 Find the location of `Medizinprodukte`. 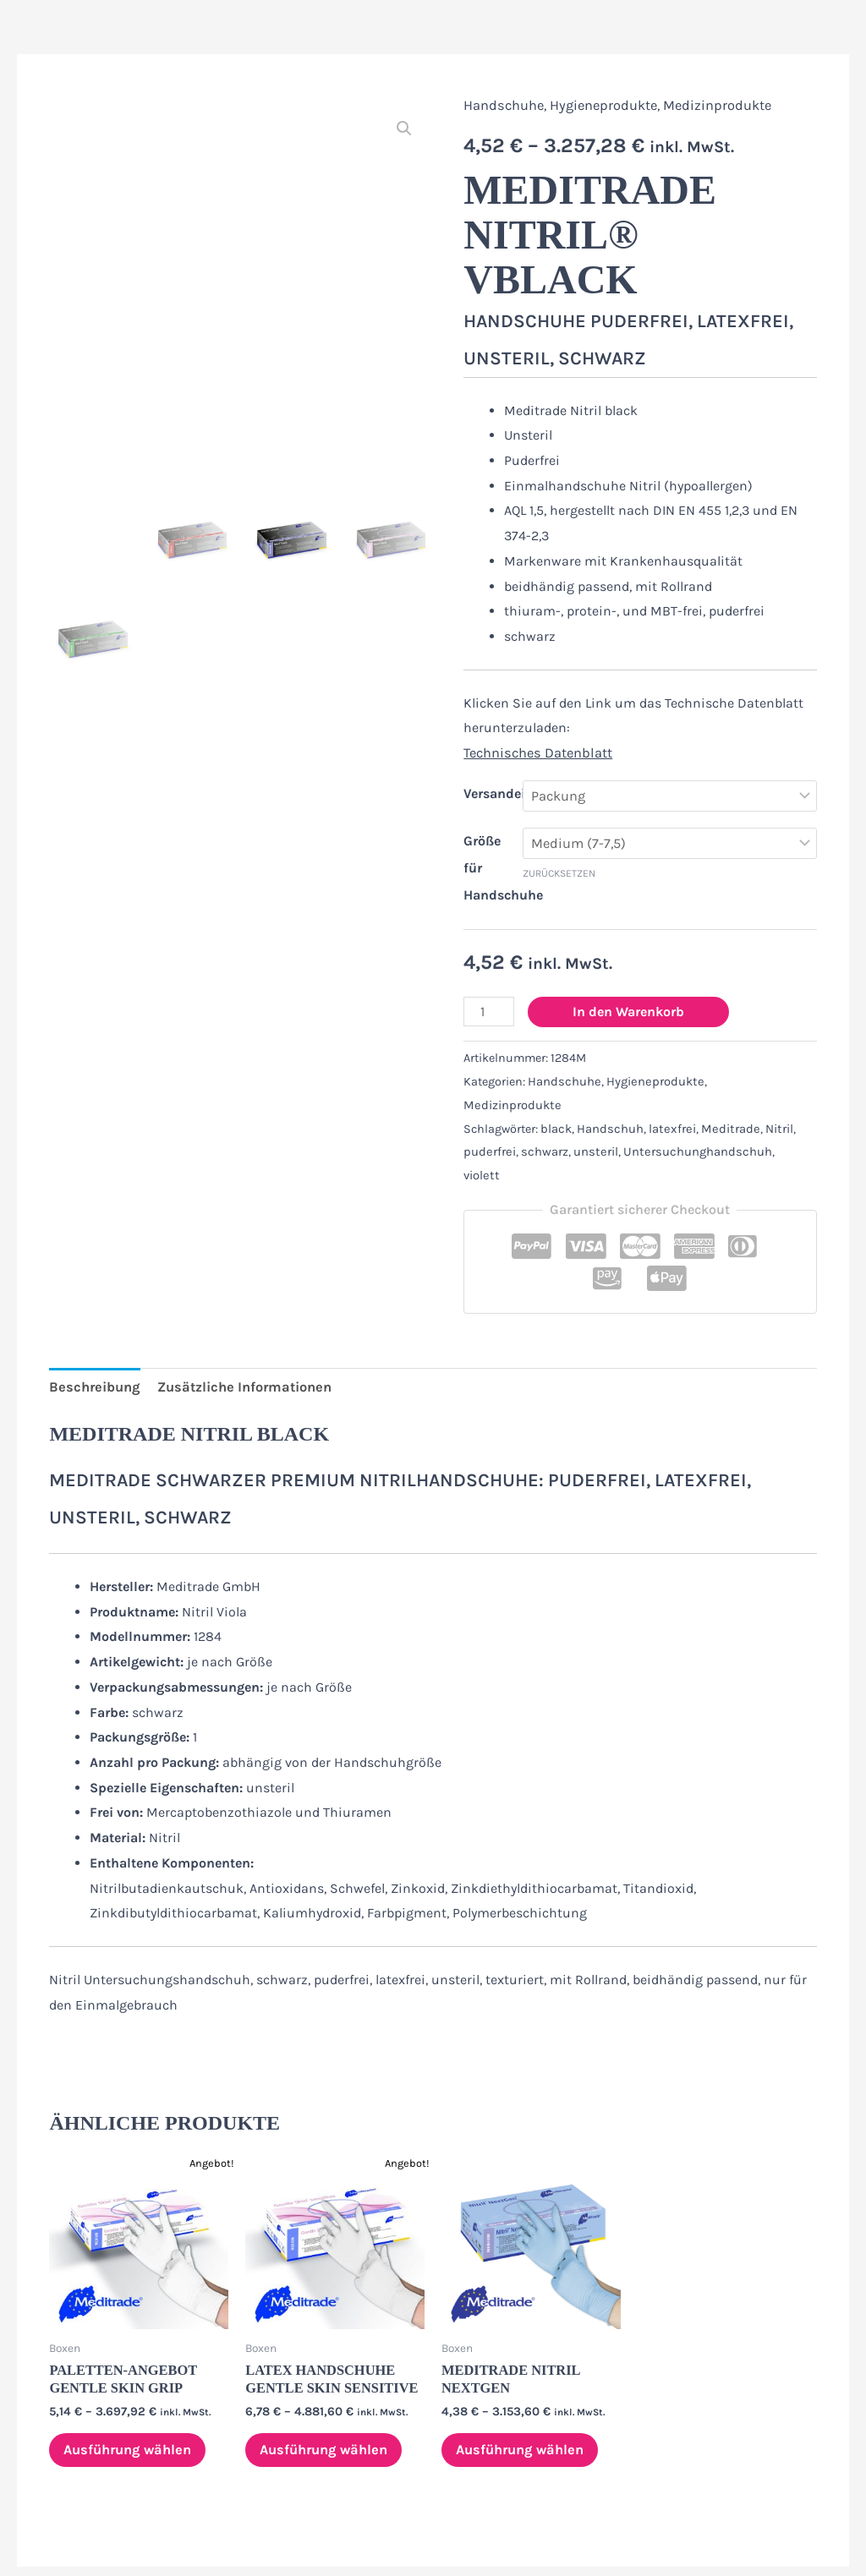

Medizinprodukte is located at coordinates (712, 105).